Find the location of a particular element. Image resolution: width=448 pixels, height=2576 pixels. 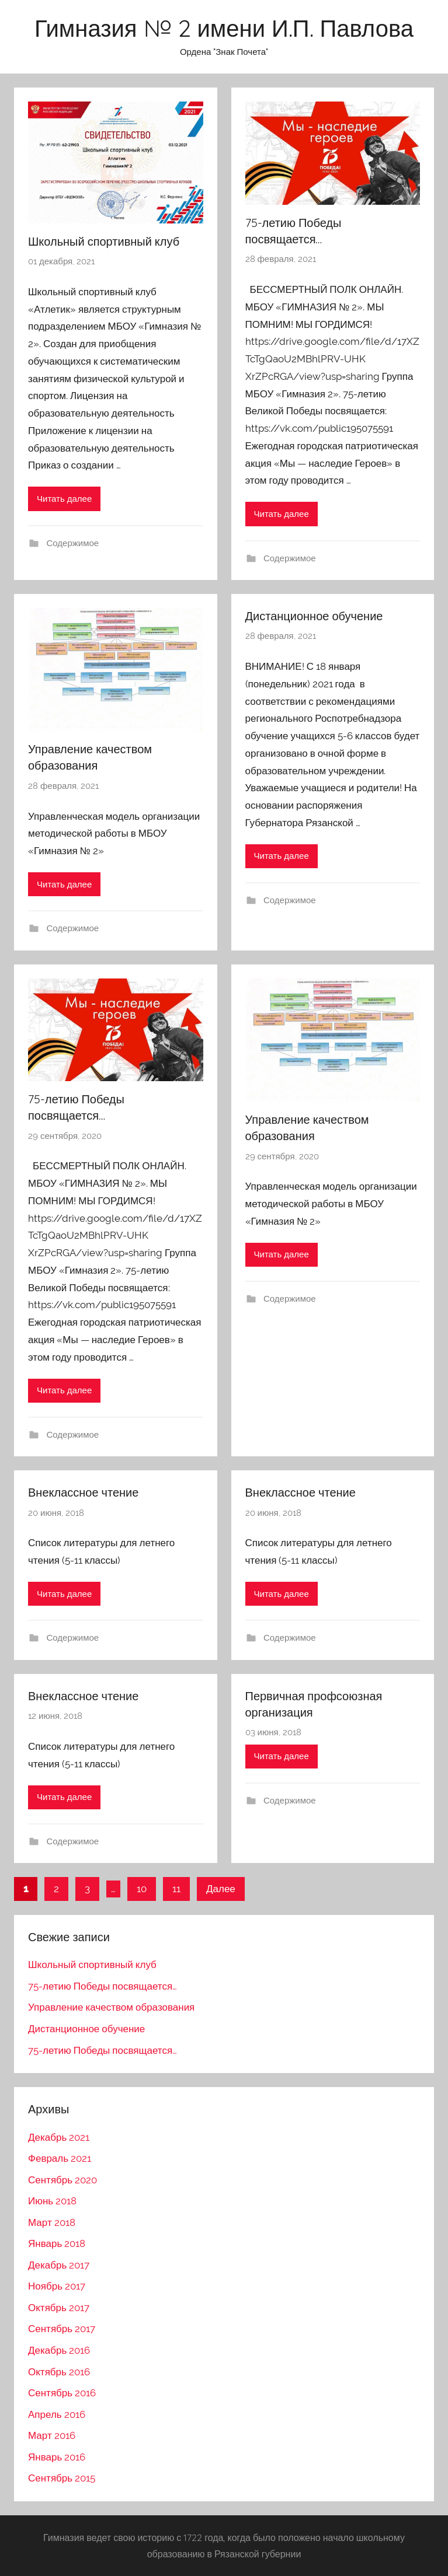

Март 2018 is located at coordinates (51, 2222).